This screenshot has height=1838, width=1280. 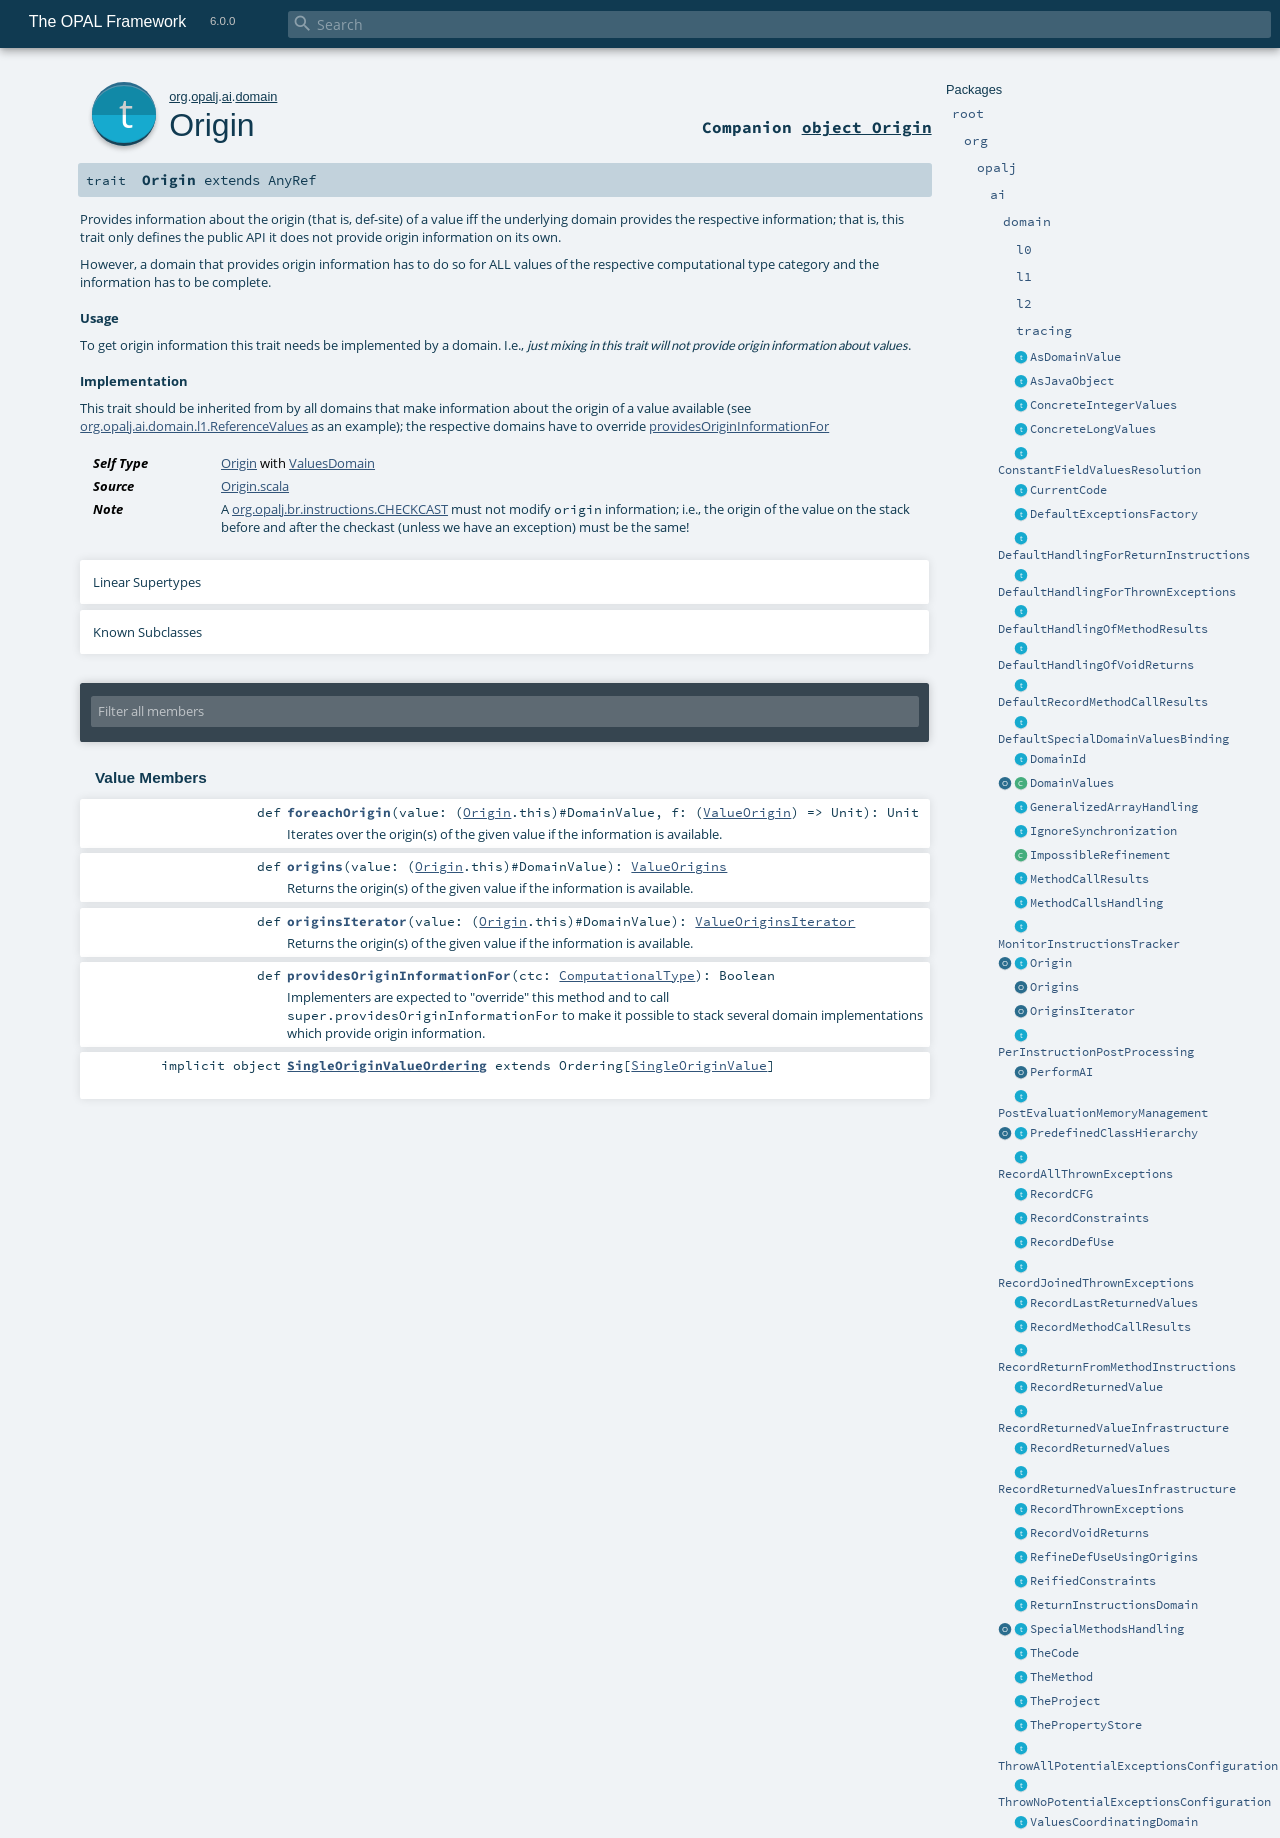 What do you see at coordinates (1082, 1011) in the screenshot?
I see `OriginsIterator` at bounding box center [1082, 1011].